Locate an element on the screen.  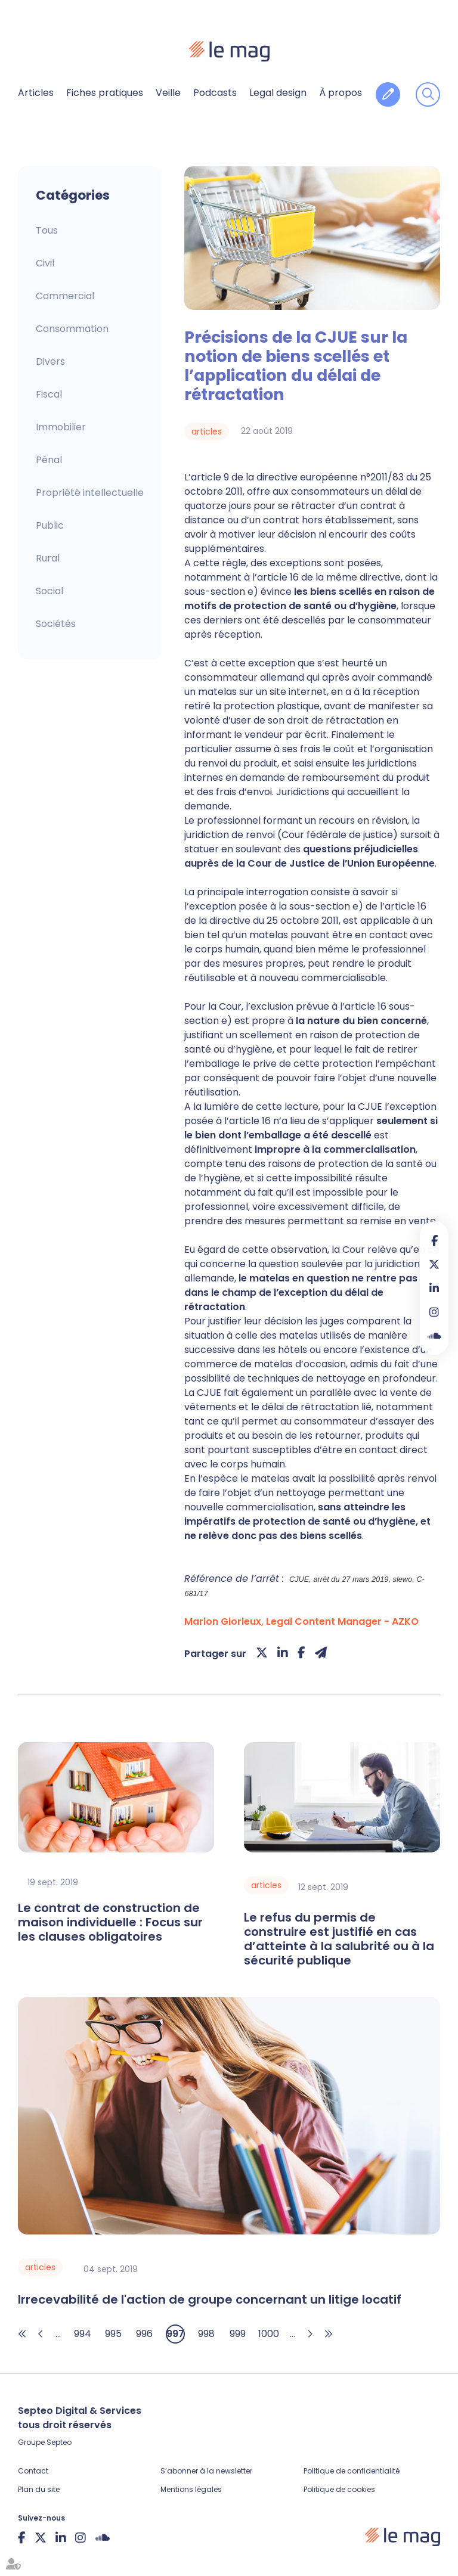
Veille is located at coordinates (168, 93).